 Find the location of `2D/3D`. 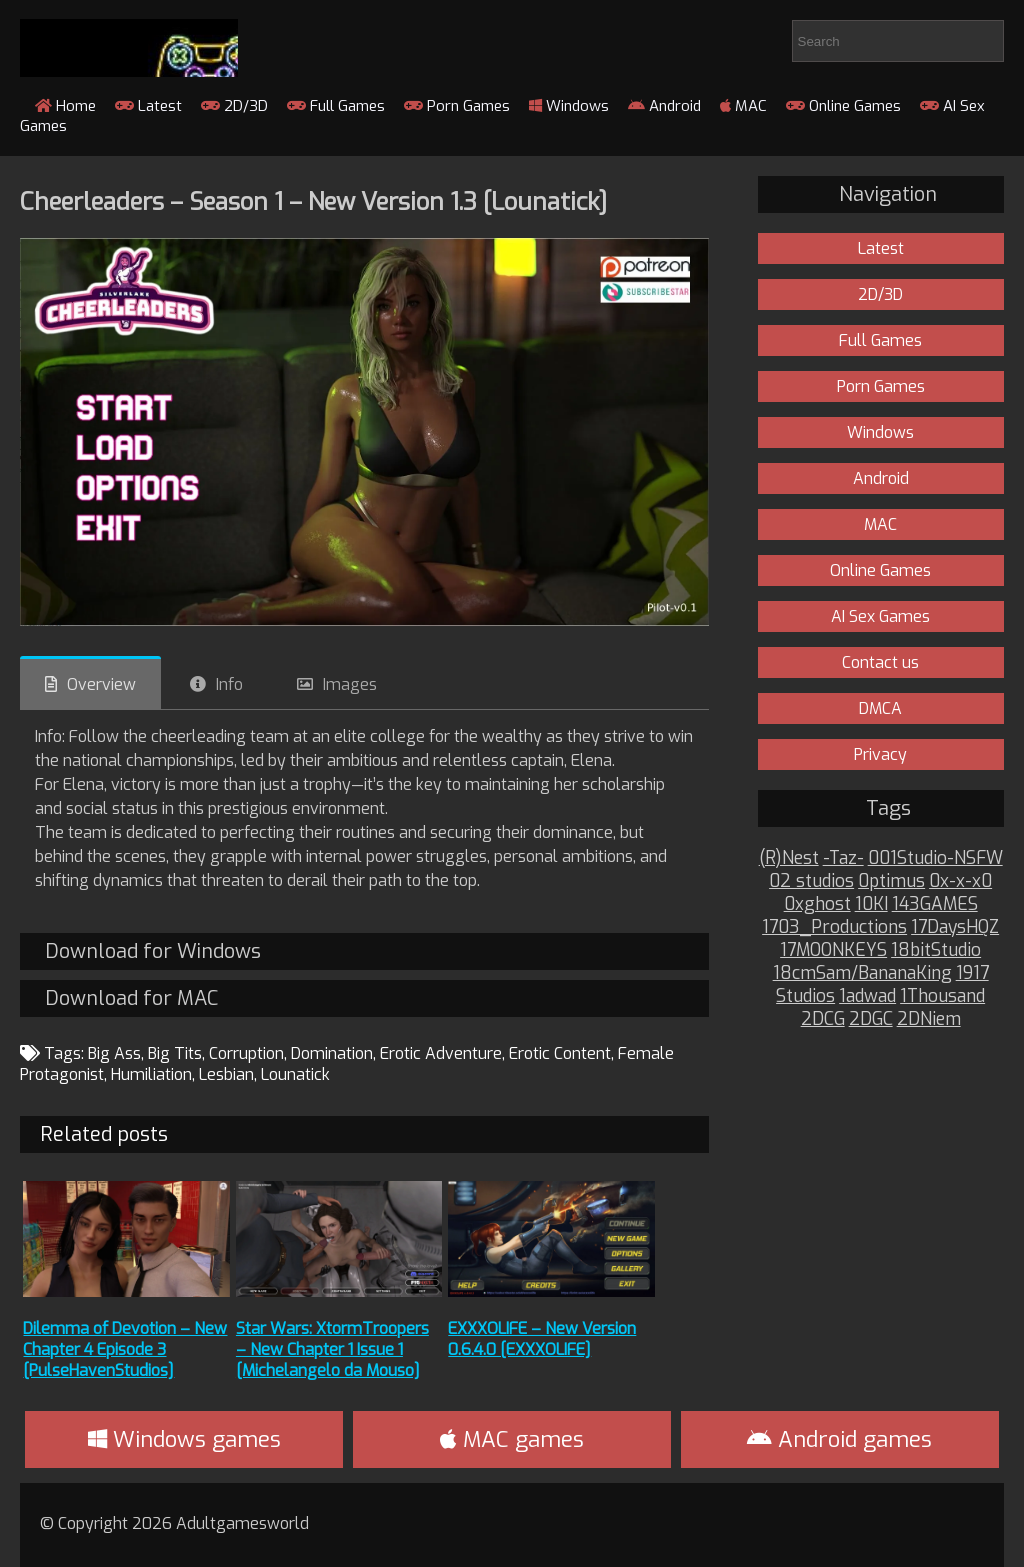

2D/3D is located at coordinates (234, 106).